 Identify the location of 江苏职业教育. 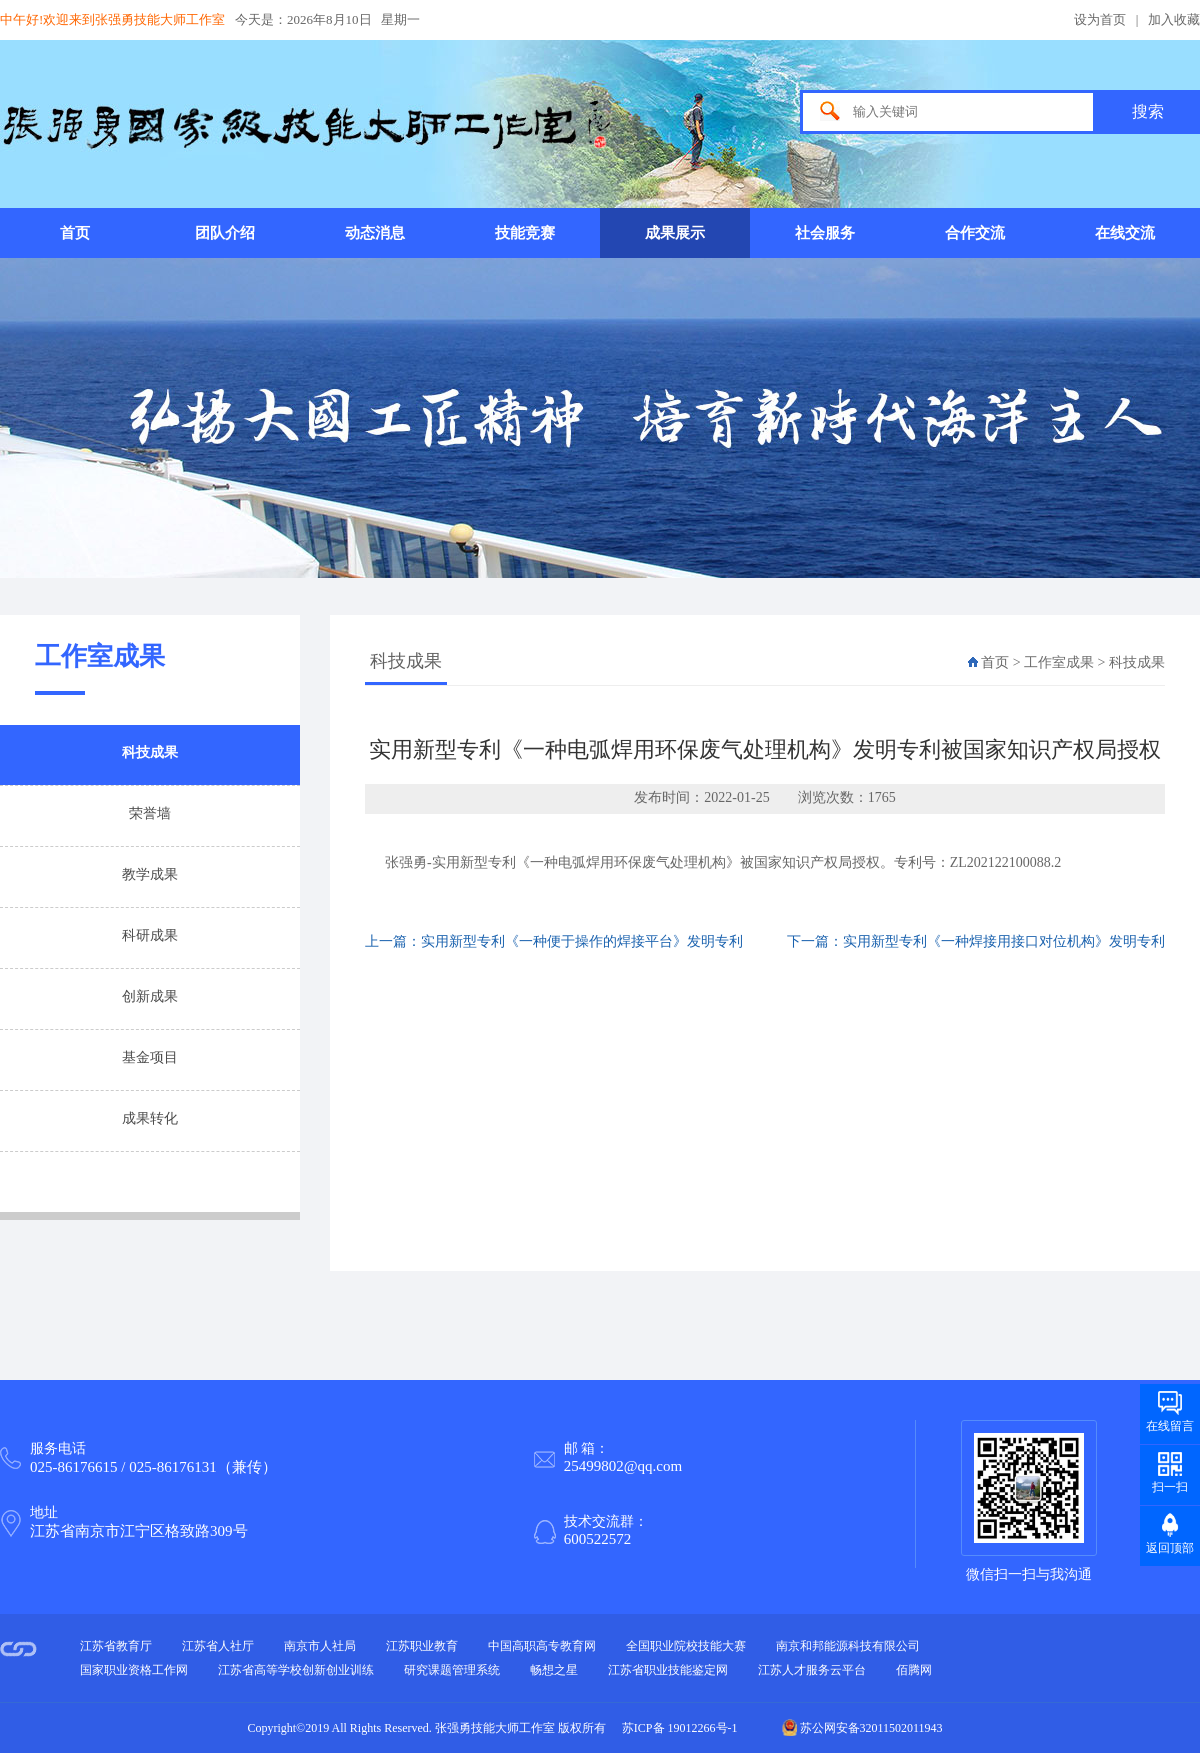
(422, 1646).